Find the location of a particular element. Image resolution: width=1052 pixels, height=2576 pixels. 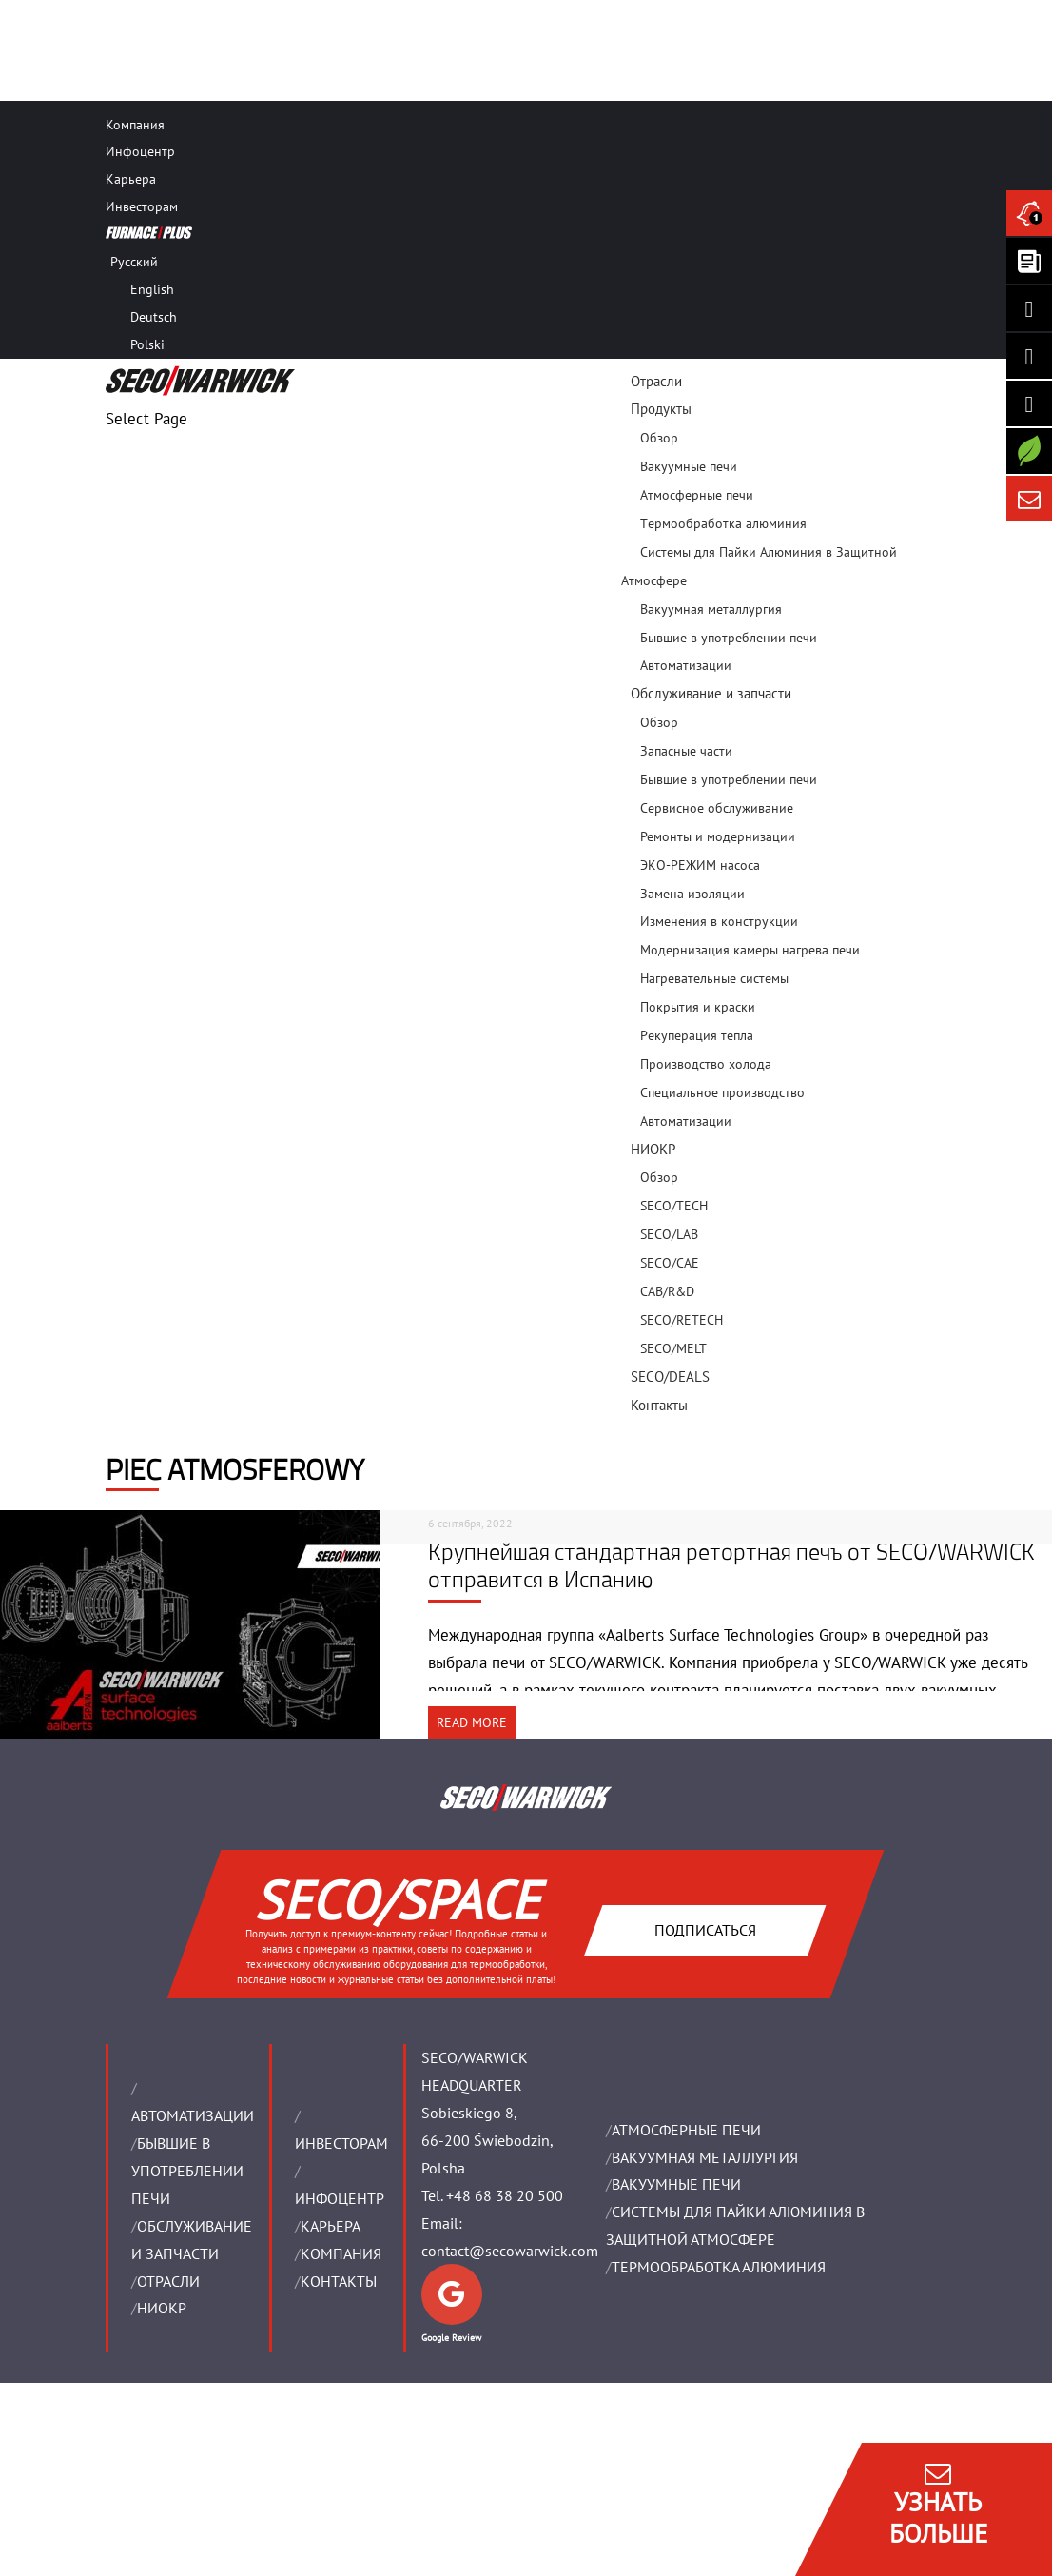

Компания is located at coordinates (135, 124).